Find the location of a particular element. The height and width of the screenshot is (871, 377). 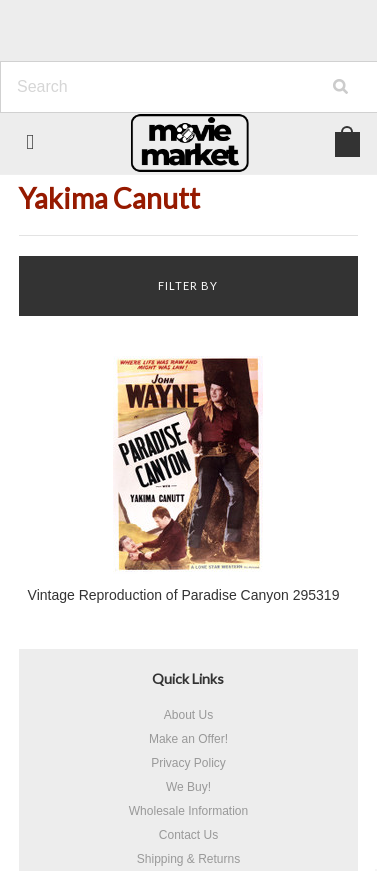

Vintage Reproduction of Paradise Canyon 295319 is located at coordinates (184, 595).